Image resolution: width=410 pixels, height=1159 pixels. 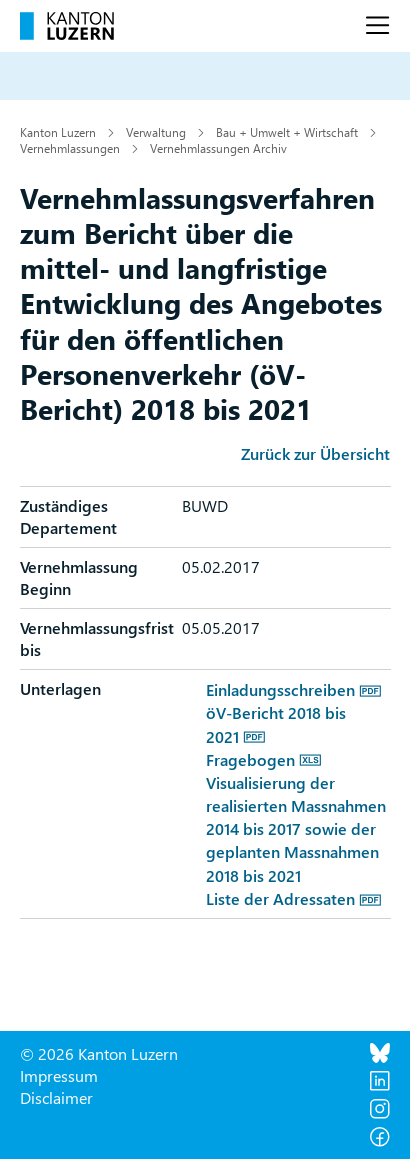 What do you see at coordinates (296, 829) in the screenshot?
I see `Visualisierung der realisierten Massnahmen 2014 bis 2017 sowie der geplanten Massnahmen 2018 bis 2021` at bounding box center [296, 829].